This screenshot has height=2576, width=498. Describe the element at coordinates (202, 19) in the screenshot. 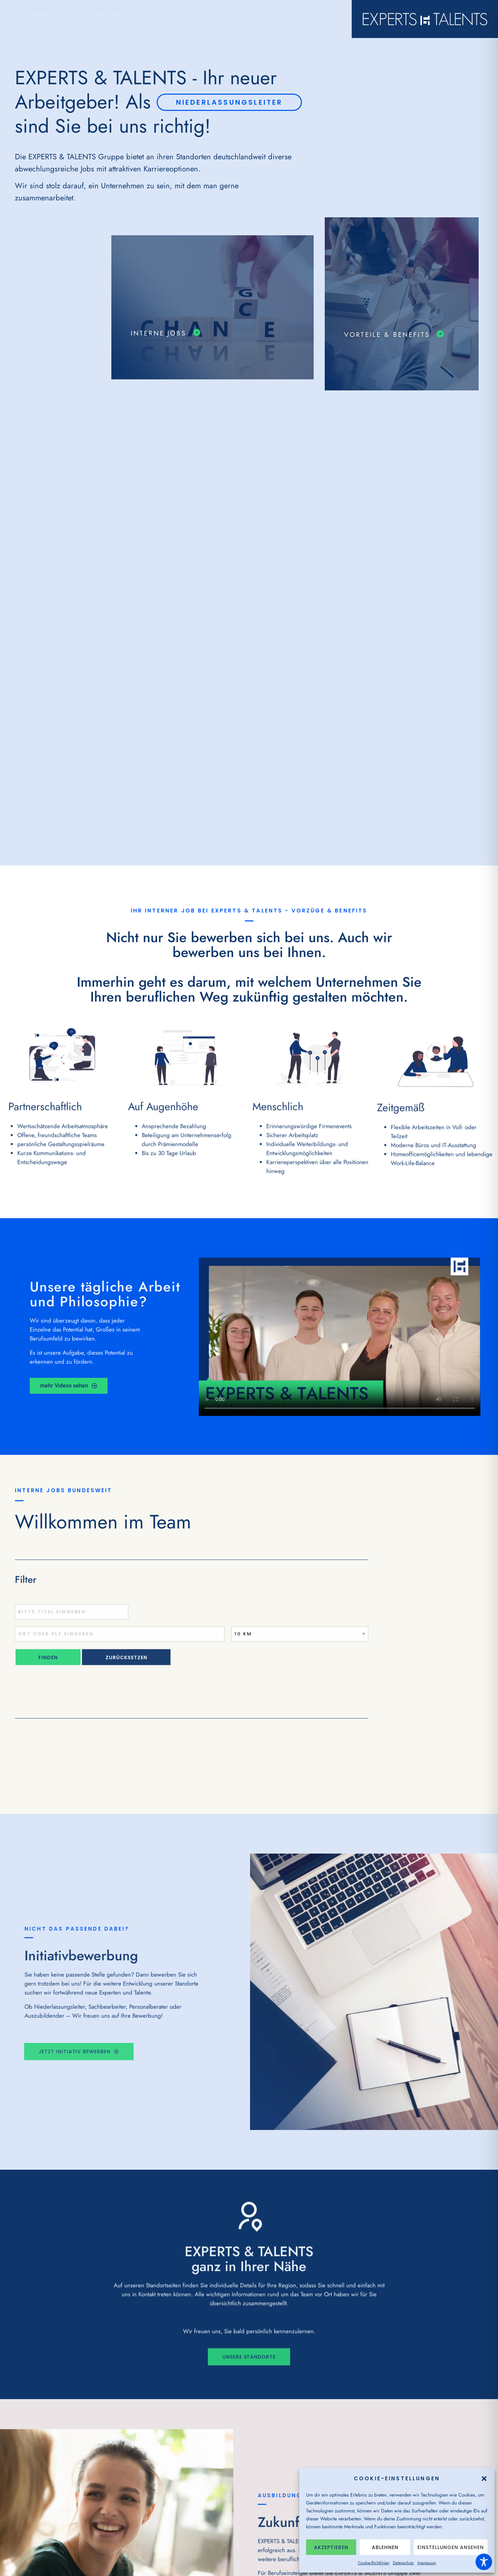

I see `Über Uns` at that location.